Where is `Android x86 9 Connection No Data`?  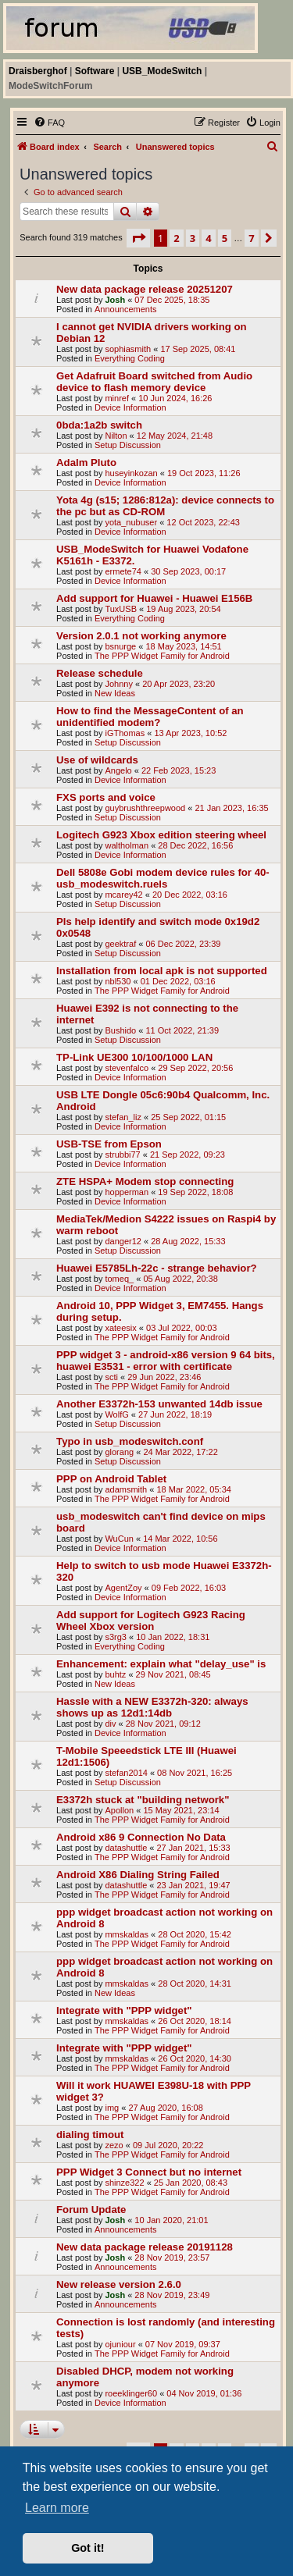 Android x86 9 Connection No Data is located at coordinates (141, 1837).